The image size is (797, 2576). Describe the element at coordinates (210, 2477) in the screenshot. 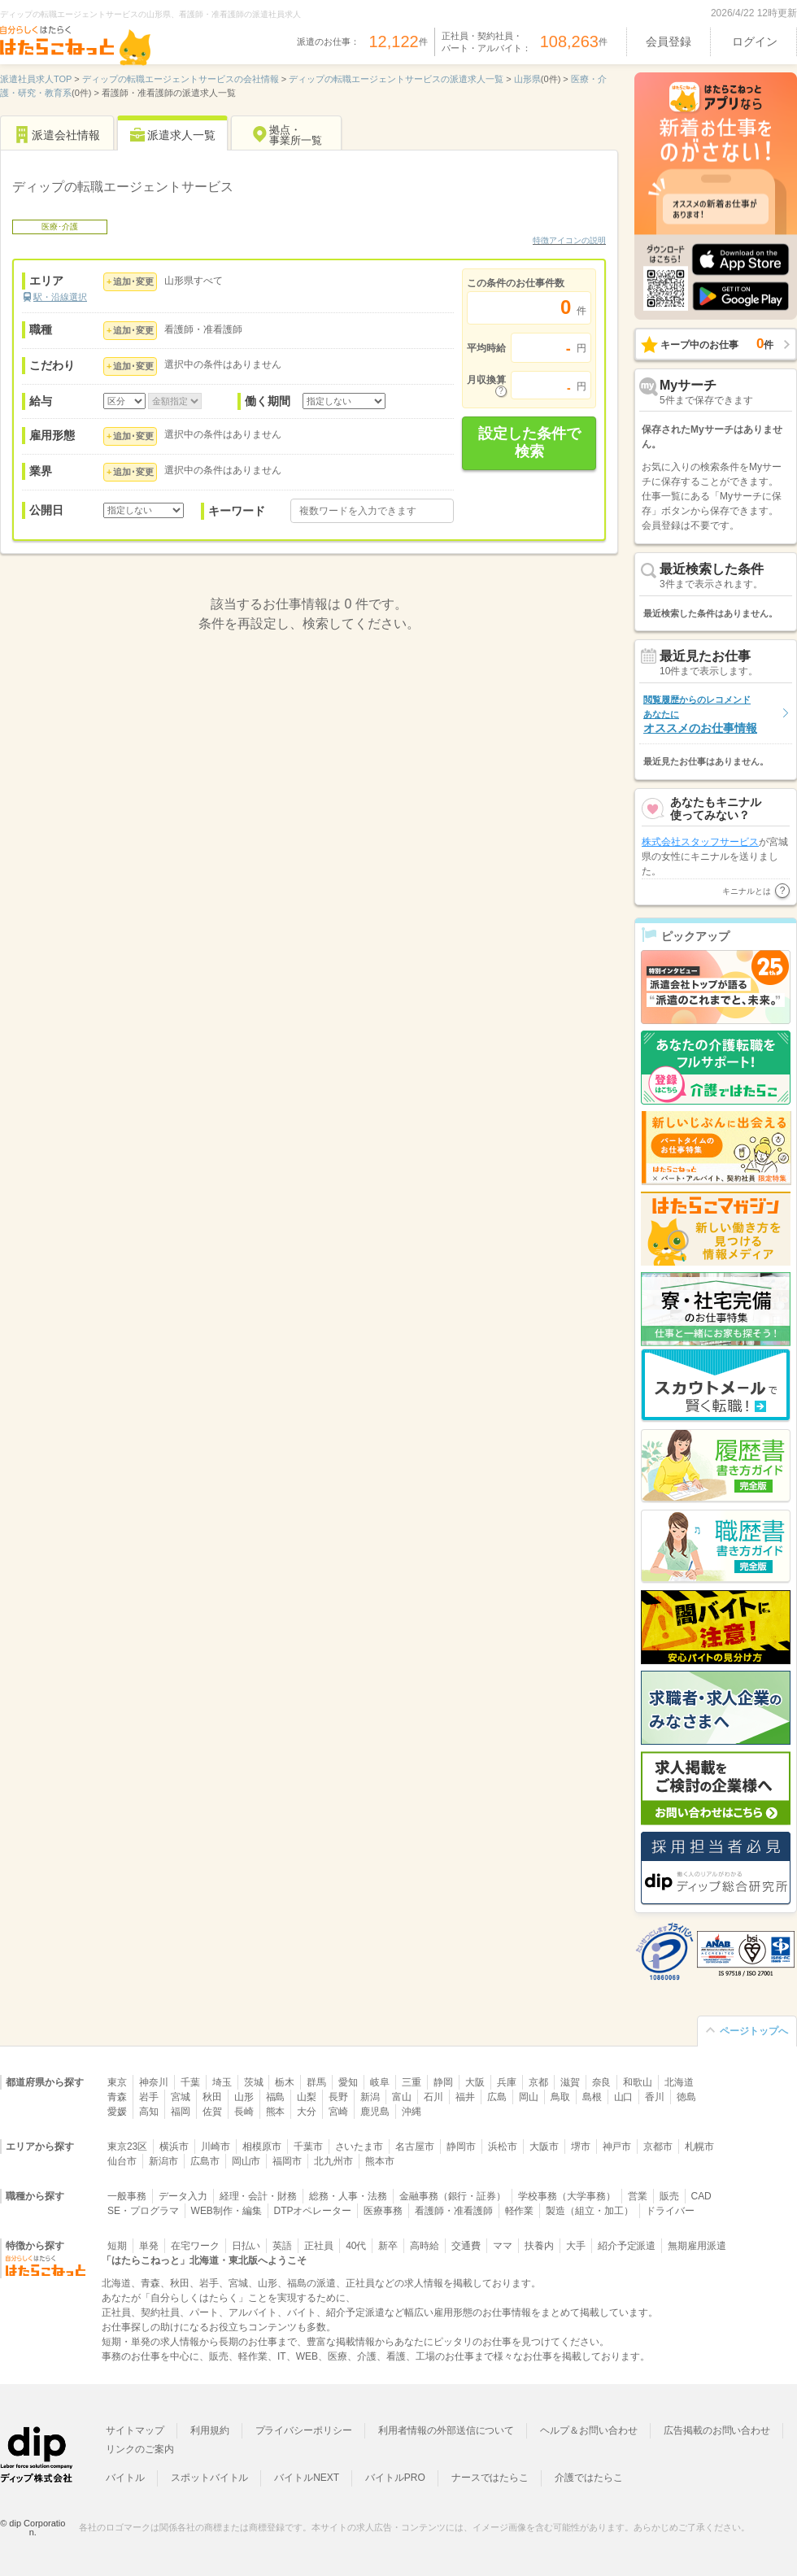

I see `スポットバイトル` at that location.